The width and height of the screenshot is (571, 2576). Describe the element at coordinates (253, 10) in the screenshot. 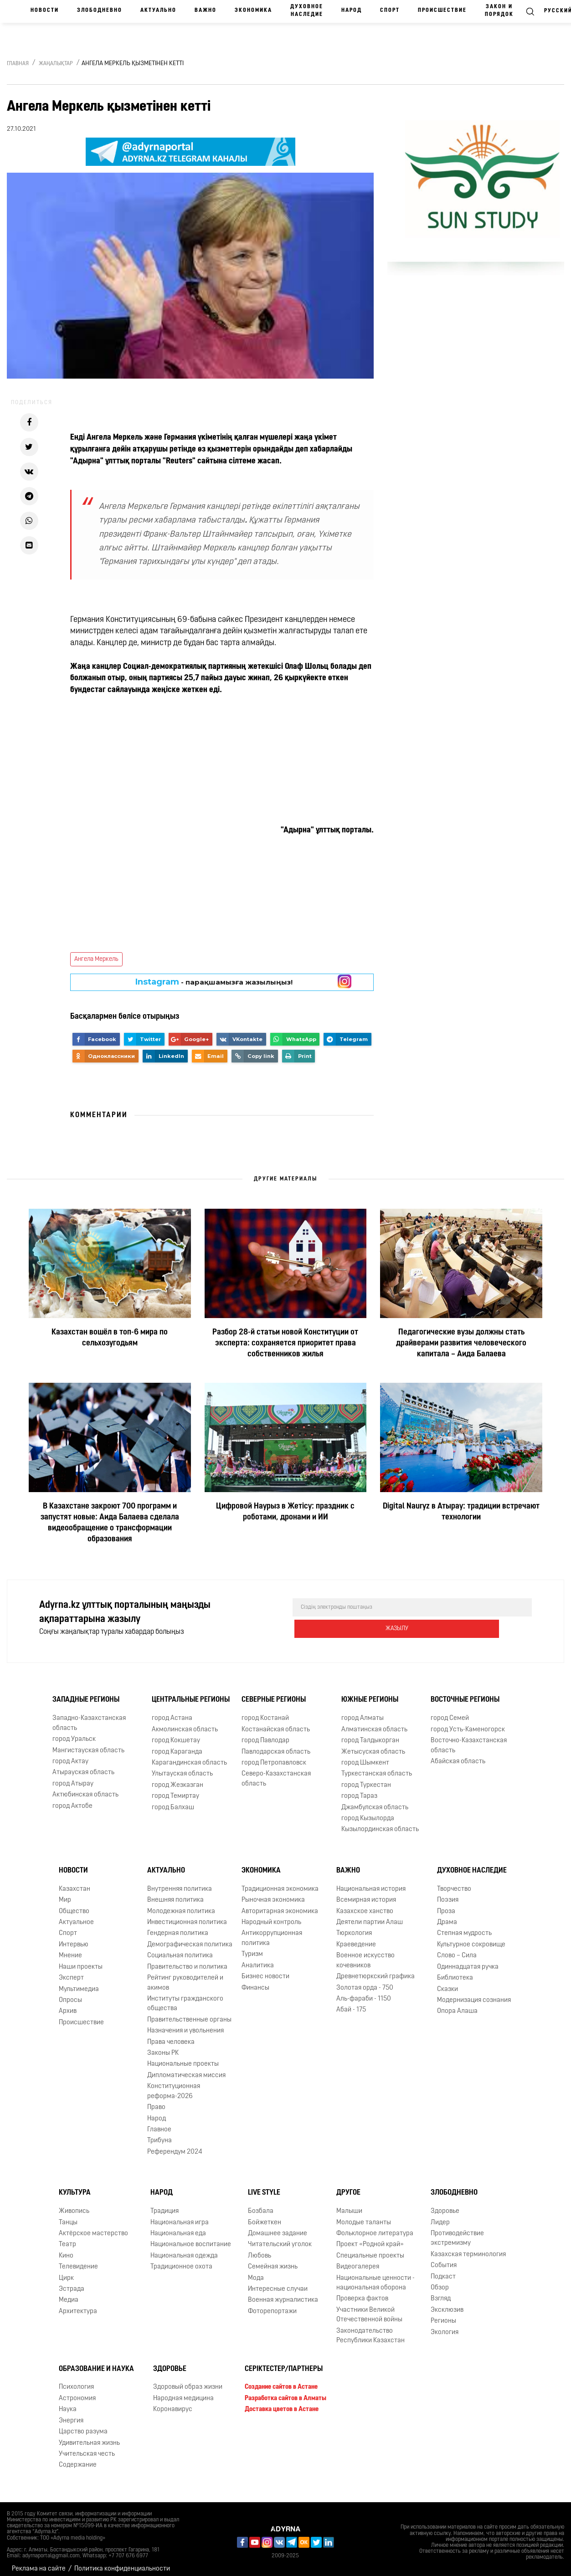

I see `Экономика` at that location.